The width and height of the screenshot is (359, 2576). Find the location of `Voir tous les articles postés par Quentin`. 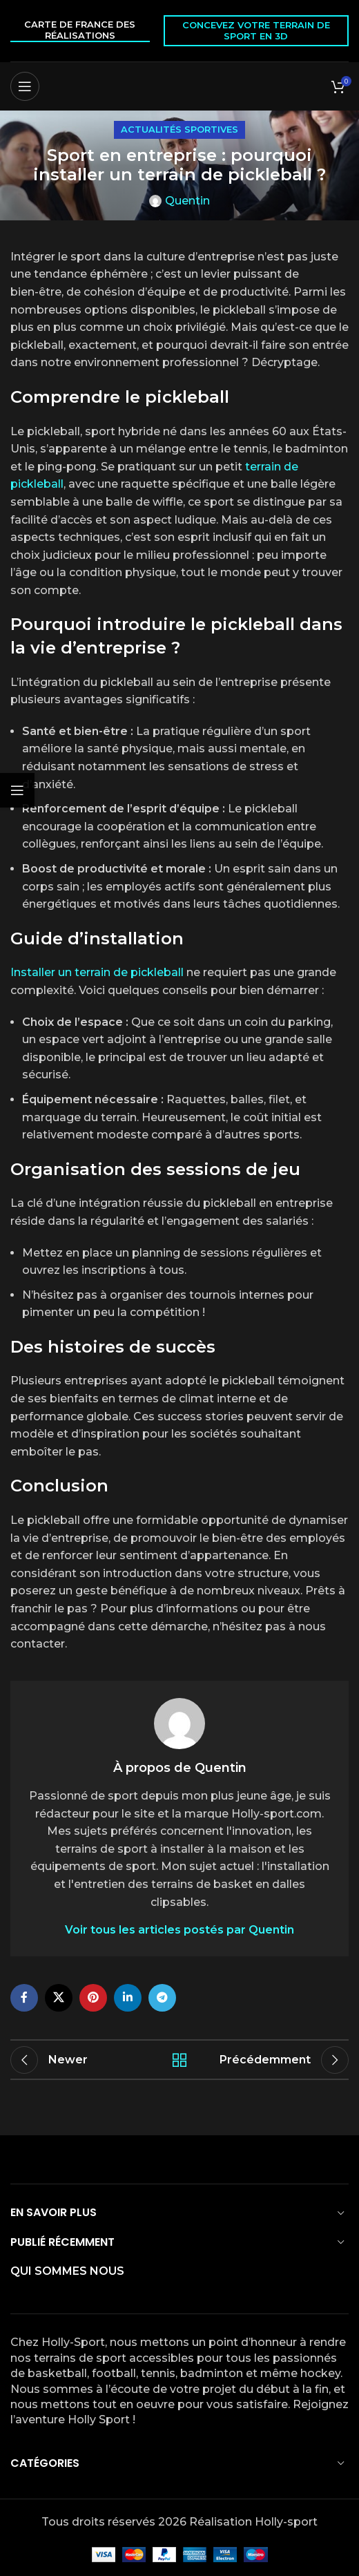

Voir tous les articles postés par Quentin is located at coordinates (179, 1929).